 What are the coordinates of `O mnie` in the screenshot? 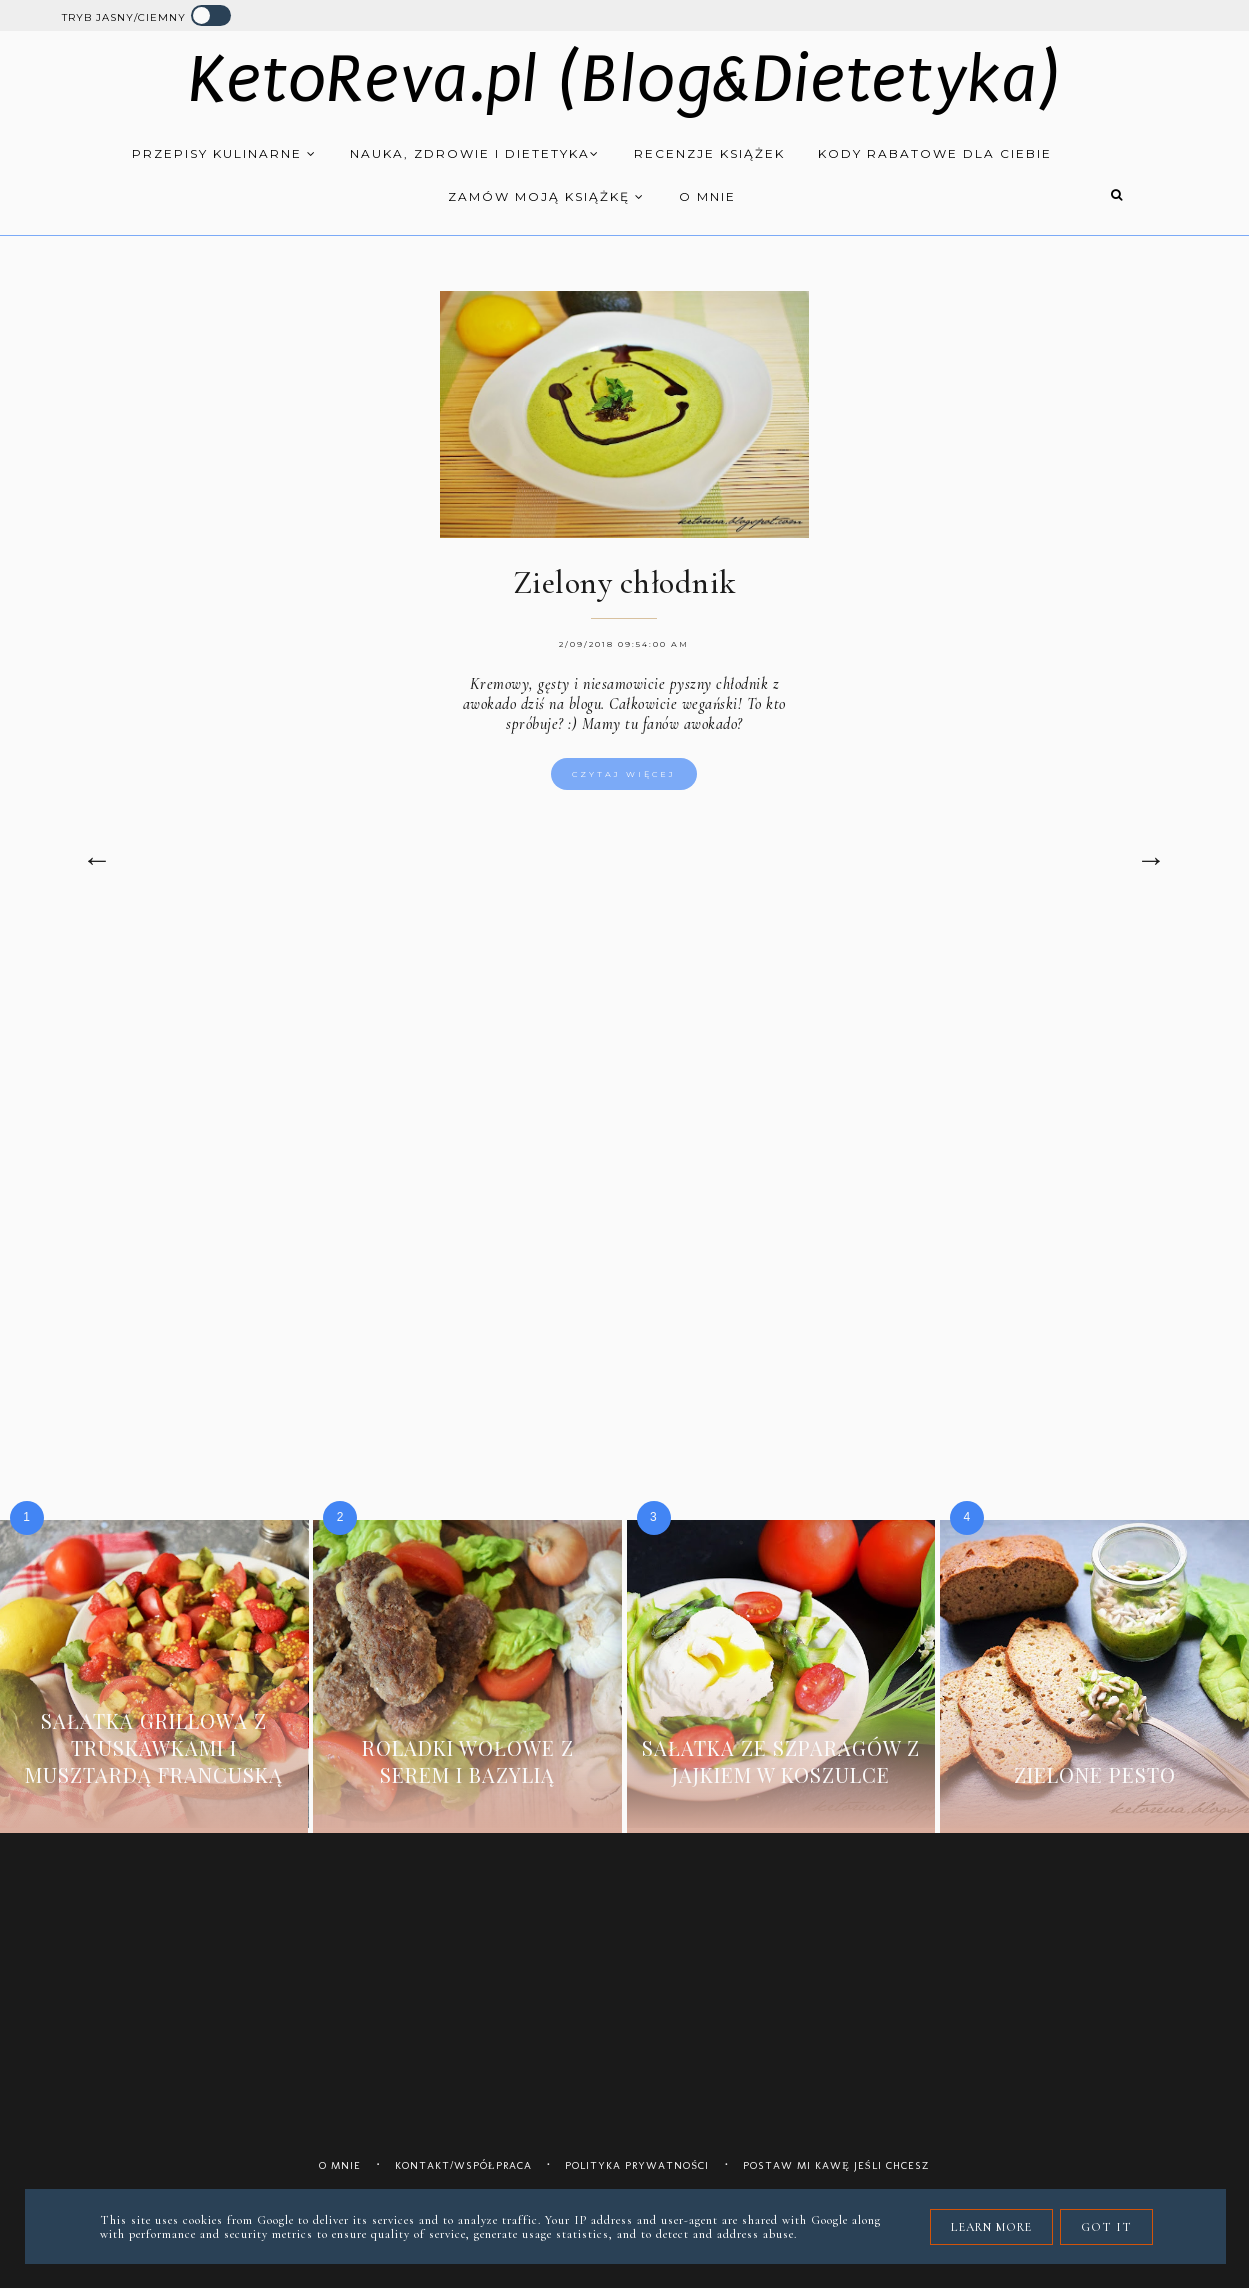 It's located at (707, 196).